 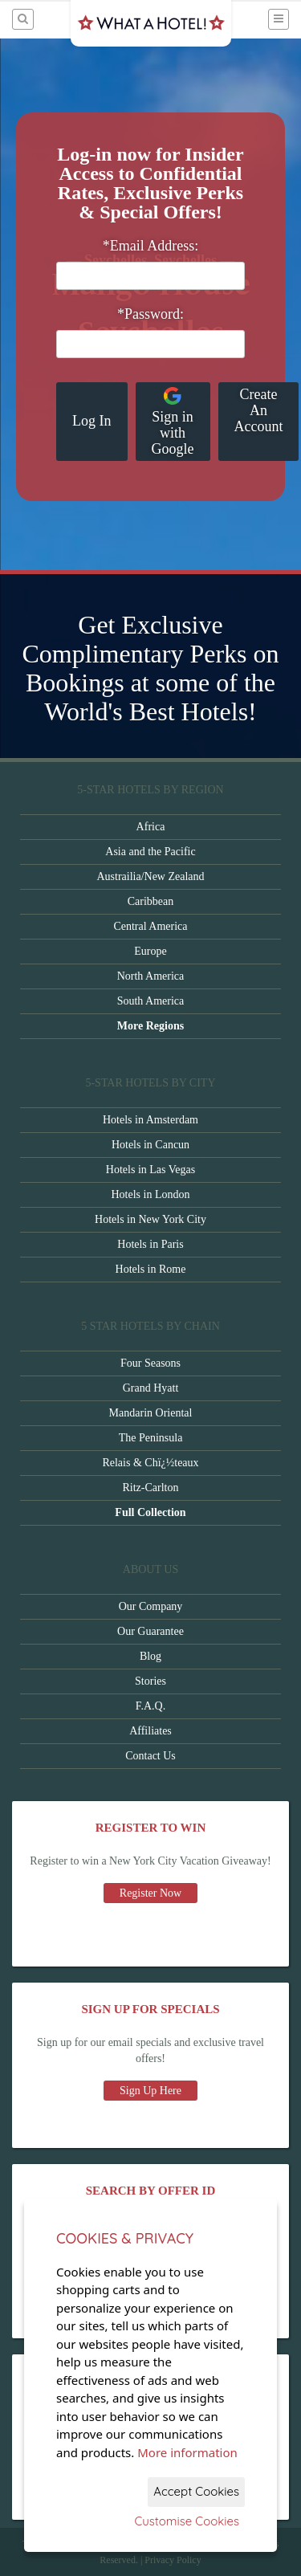 What do you see at coordinates (151, 1413) in the screenshot?
I see `Mandarin Oriental` at bounding box center [151, 1413].